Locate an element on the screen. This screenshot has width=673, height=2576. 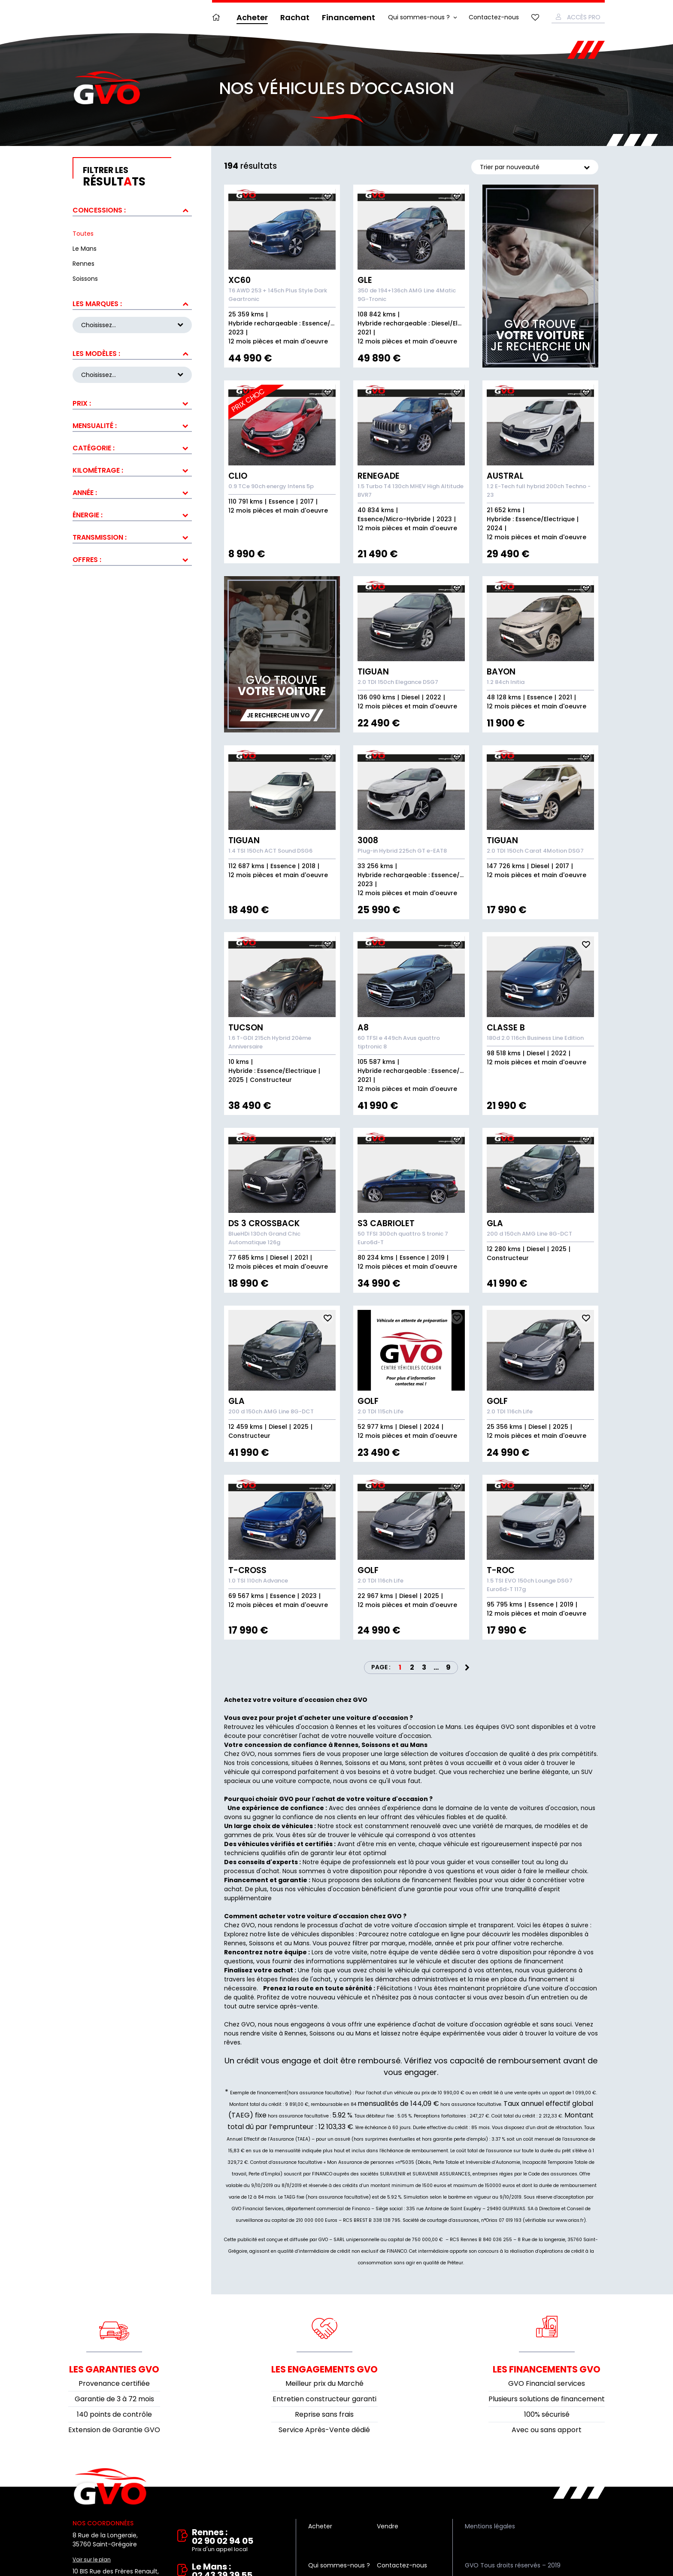
Avec ou sans apport is located at coordinates (547, 2430).